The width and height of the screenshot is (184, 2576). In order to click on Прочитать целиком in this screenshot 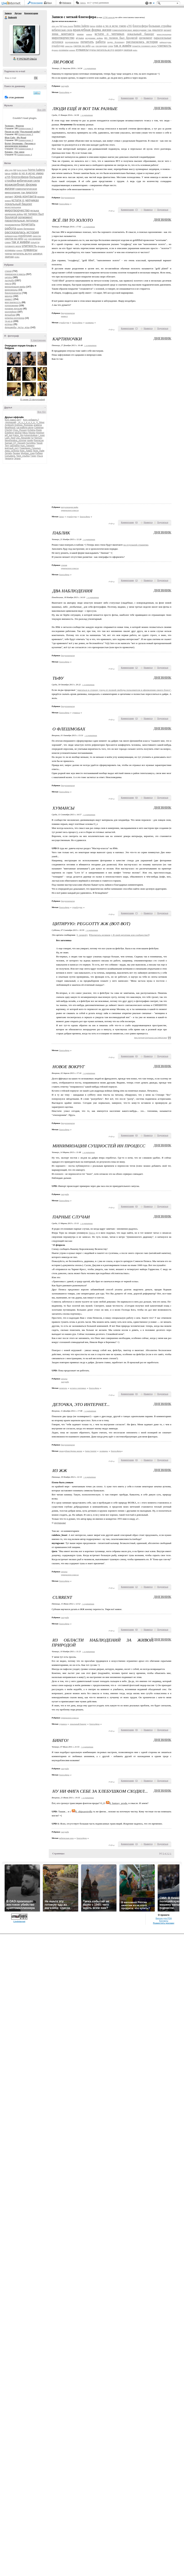, I will do `click(100, 935)`.